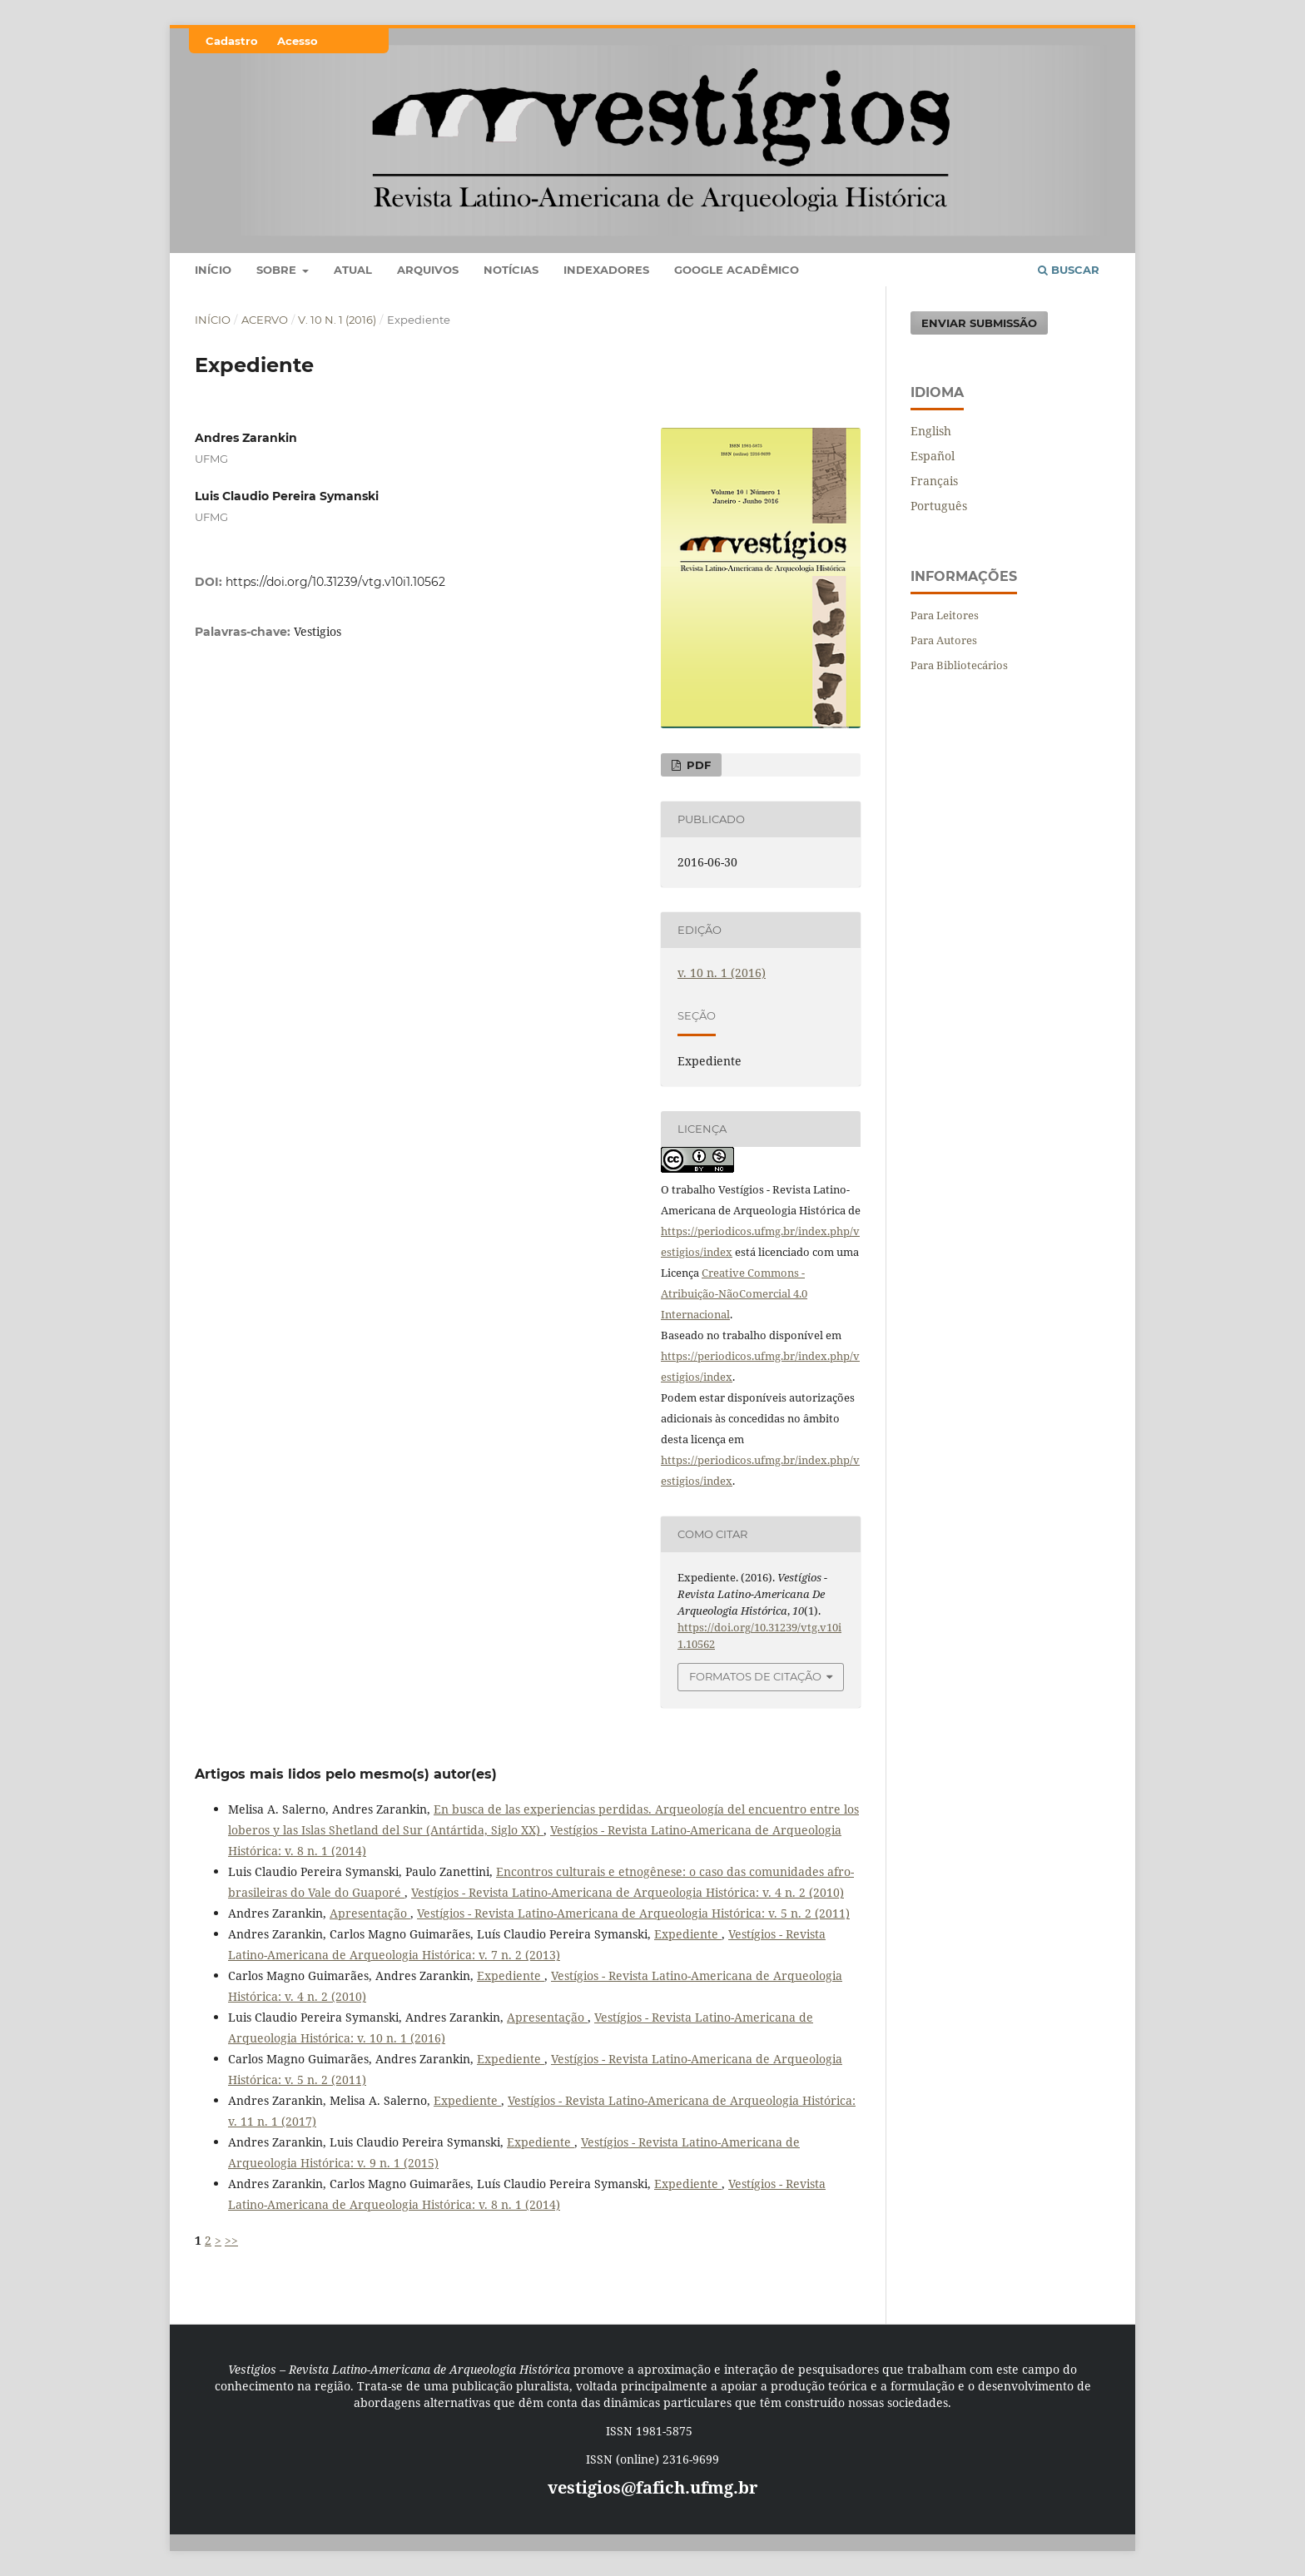 The height and width of the screenshot is (2576, 1305). I want to click on Expediente, so click(688, 1934).